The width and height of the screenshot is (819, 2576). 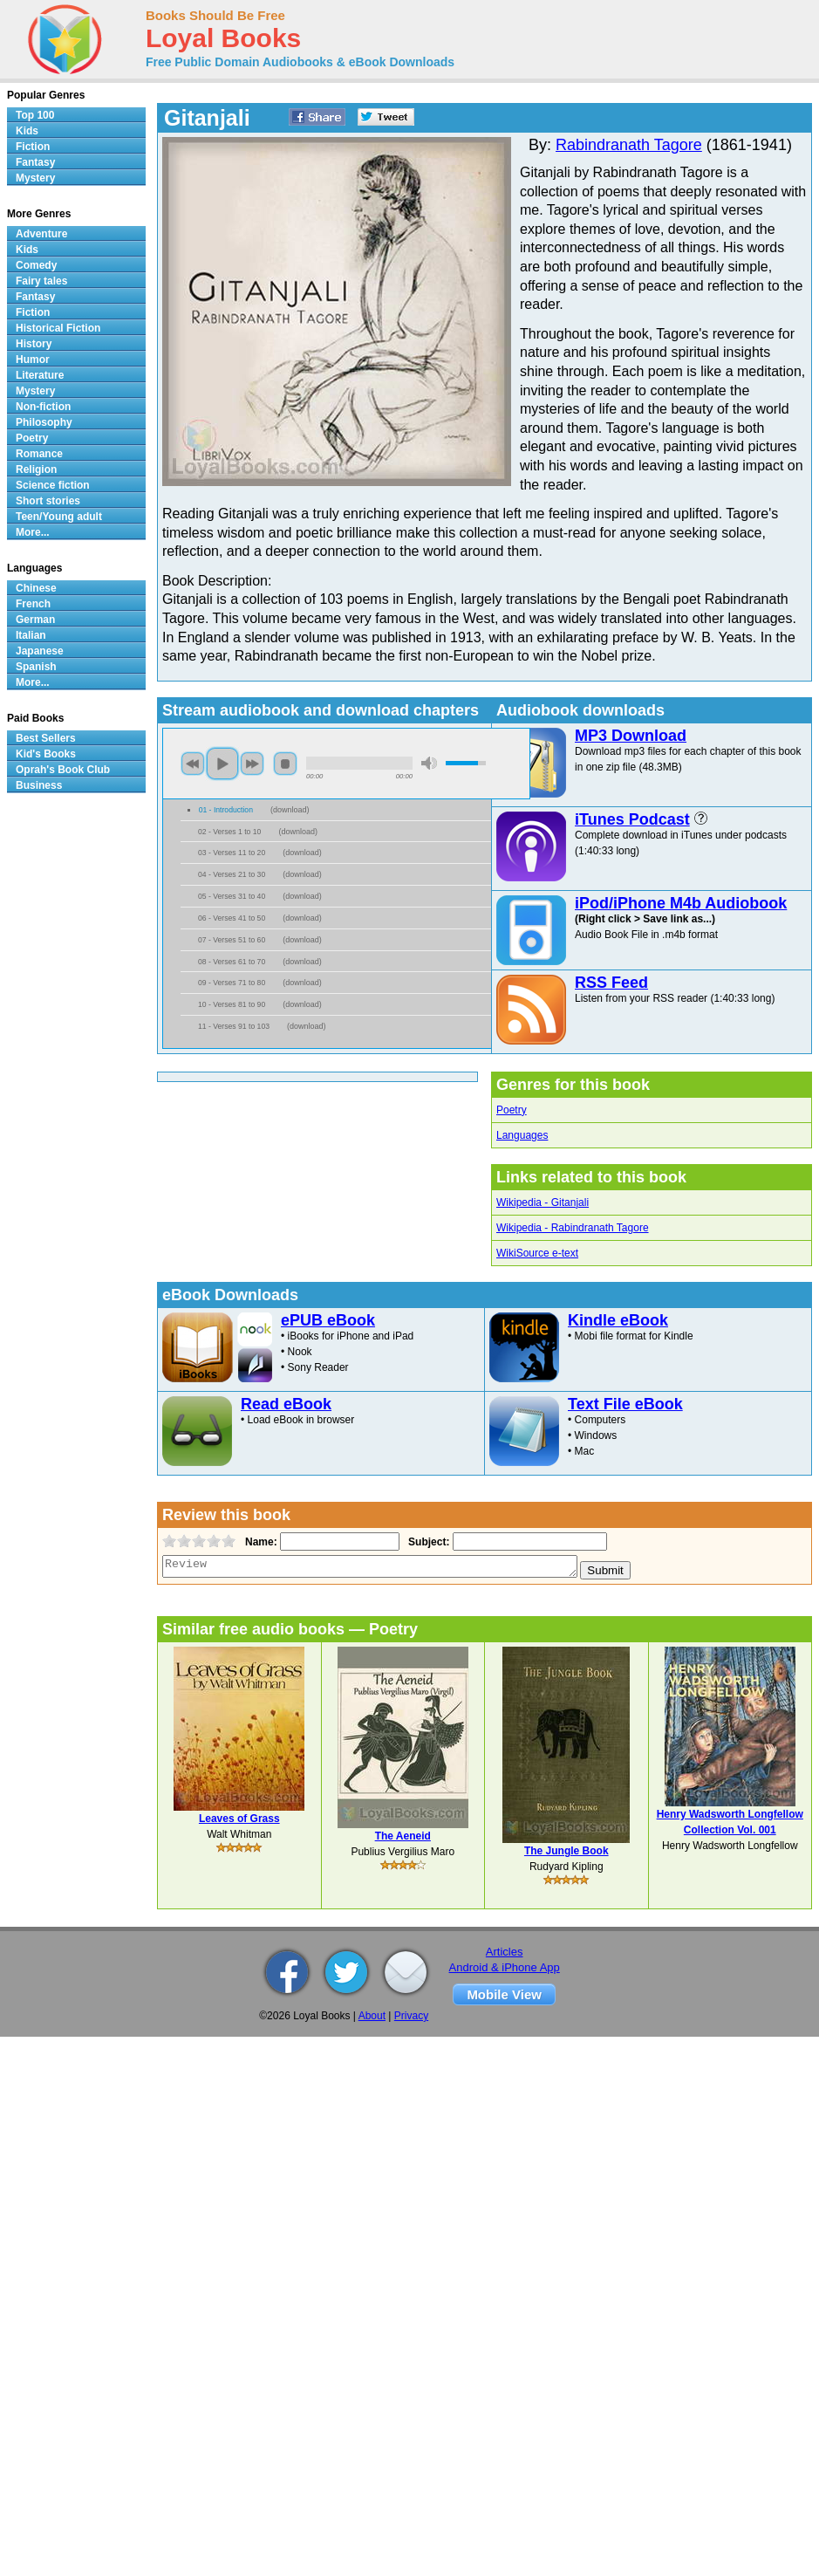 I want to click on 11 - Verses 91 to 103, so click(x=234, y=1026).